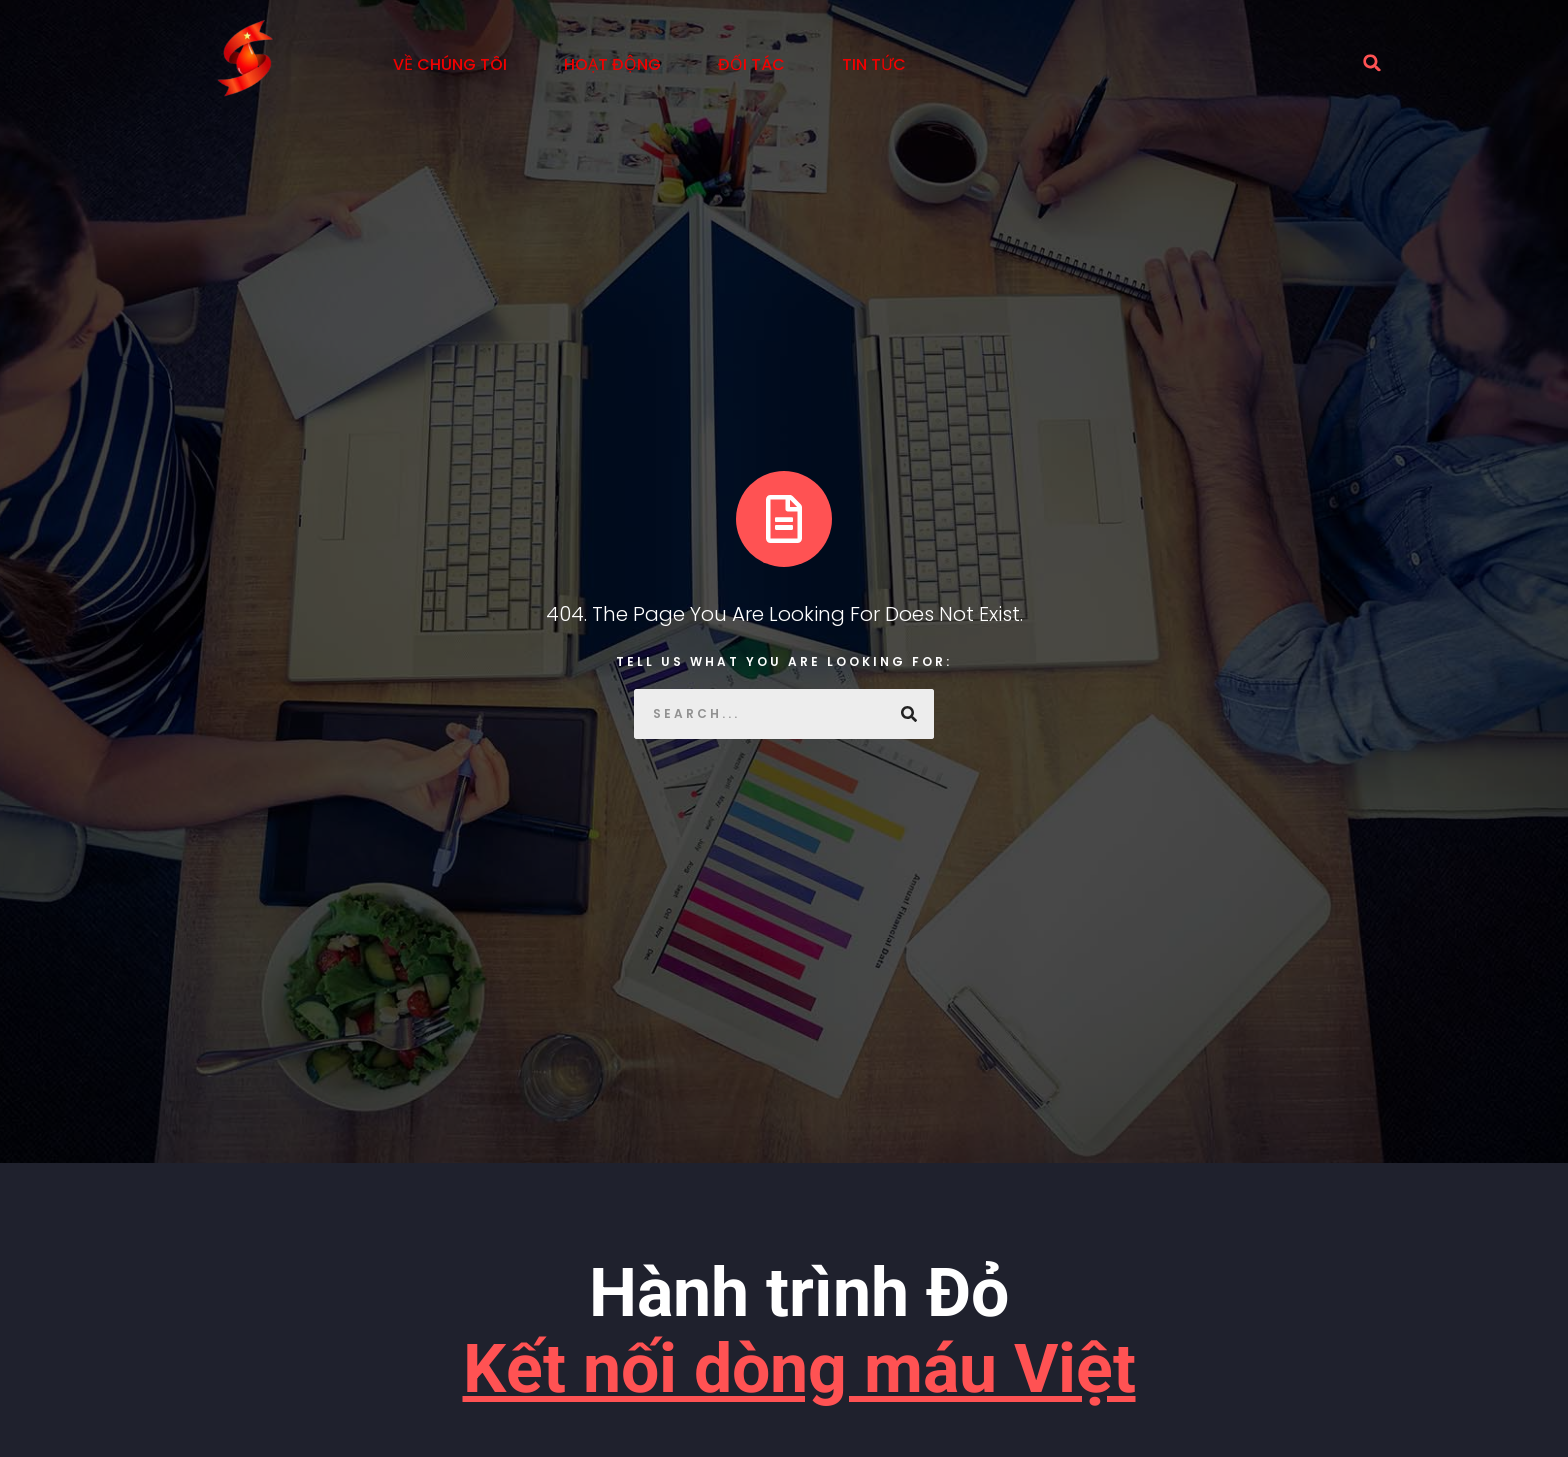 This screenshot has width=1568, height=1457. Describe the element at coordinates (1372, 63) in the screenshot. I see `[button]` at that location.